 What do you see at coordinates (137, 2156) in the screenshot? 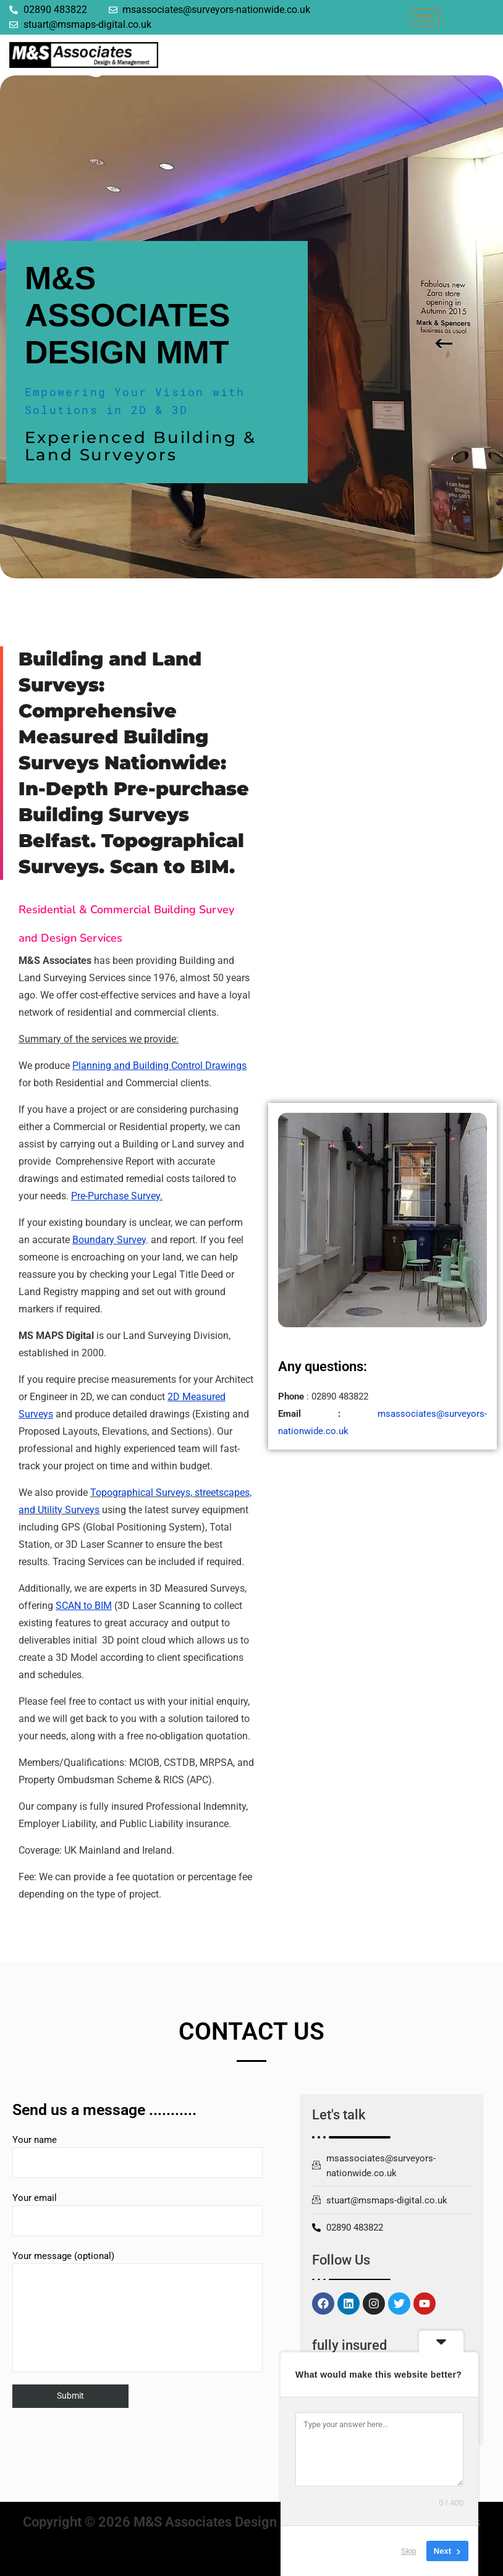
I see `Your name` at bounding box center [137, 2156].